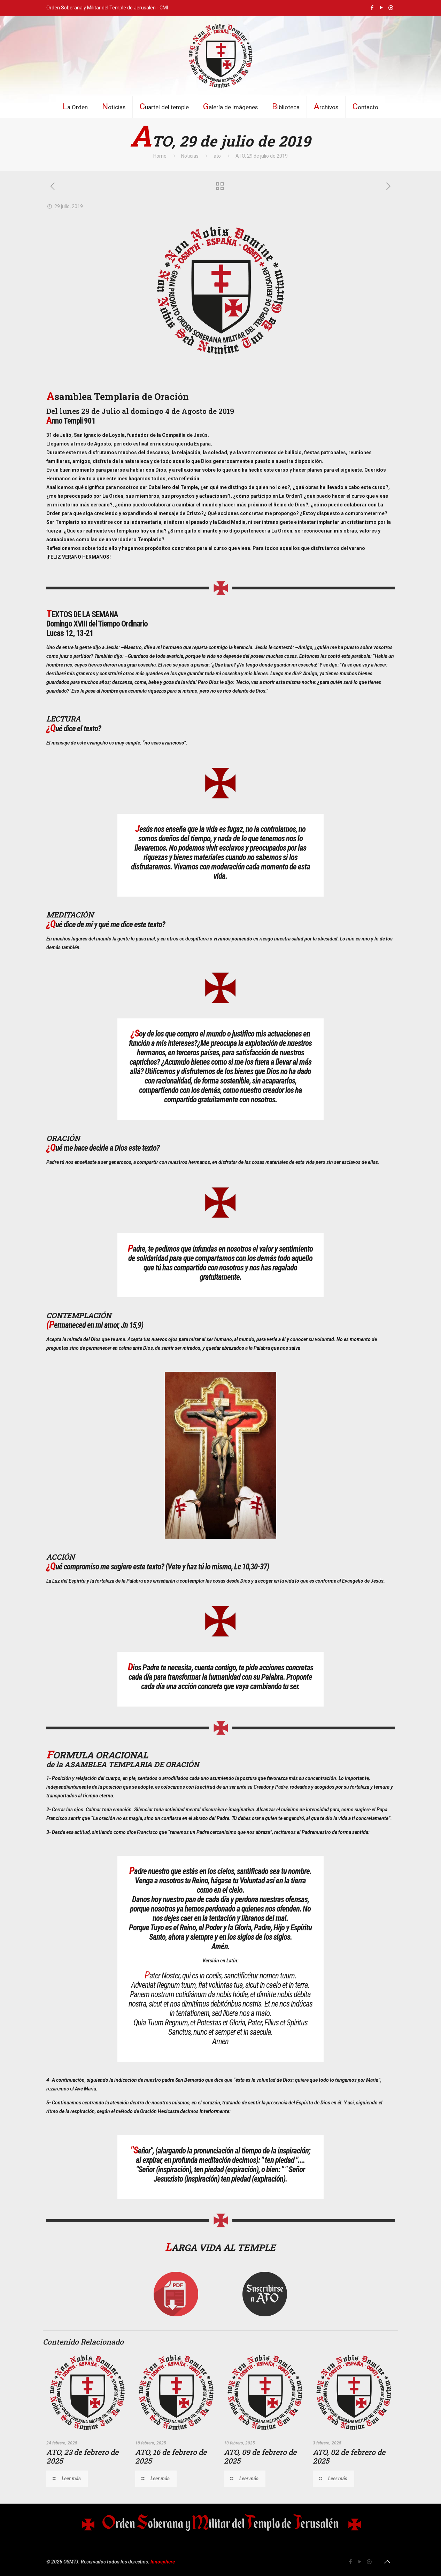  I want to click on ATO, 02 de febrero de 2025, so click(349, 2456).